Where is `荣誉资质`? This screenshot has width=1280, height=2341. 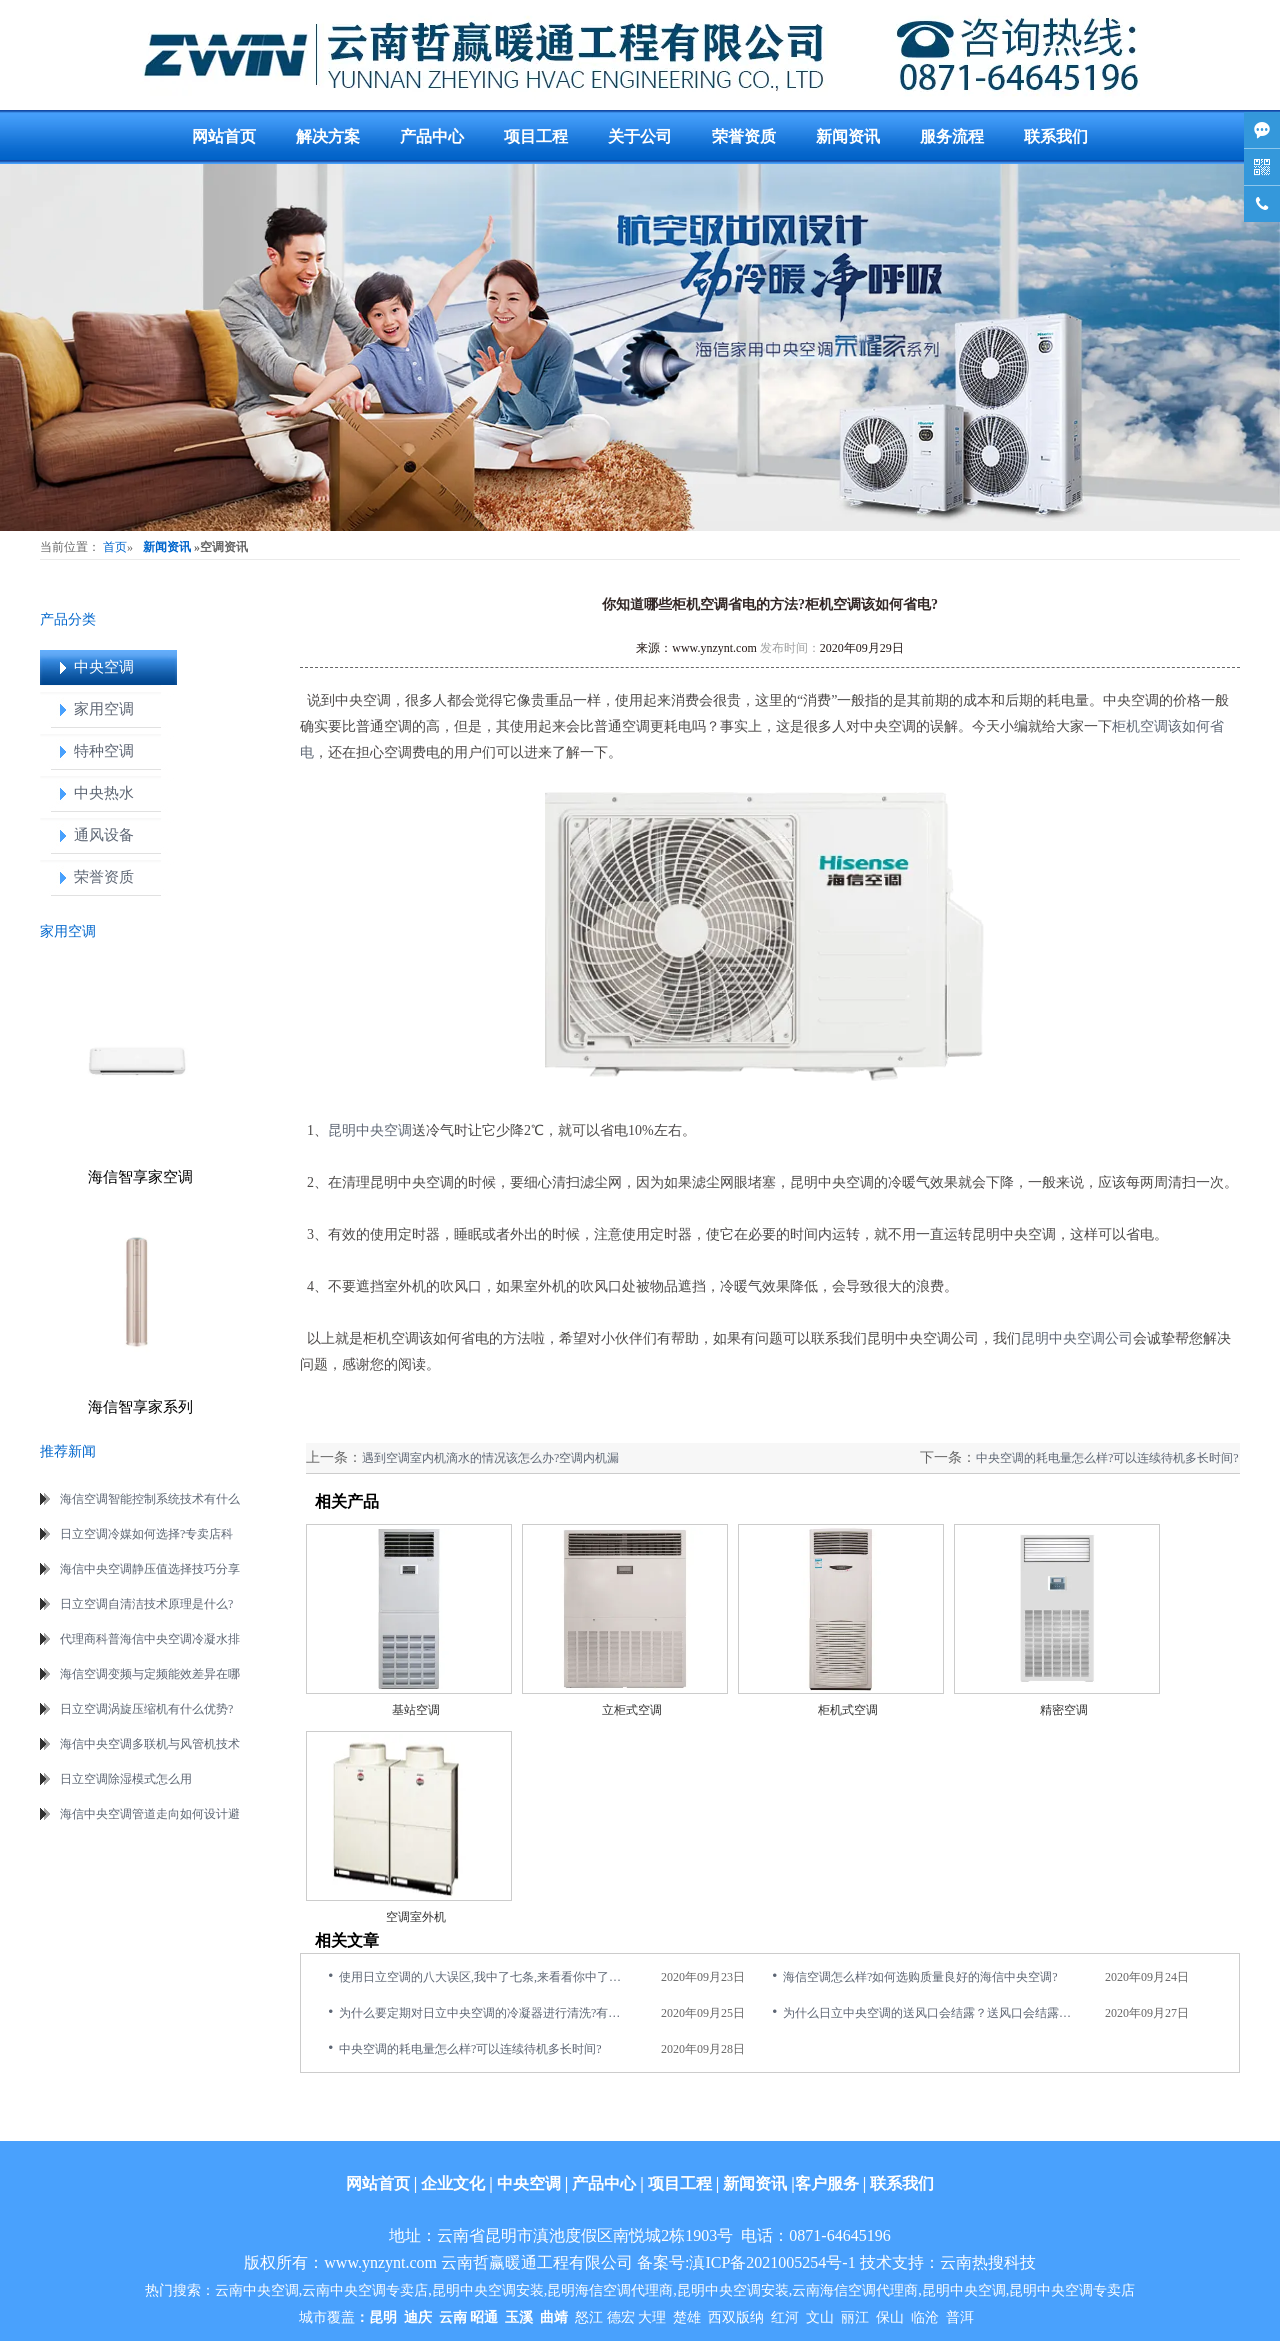 荣誉资质 is located at coordinates (744, 136).